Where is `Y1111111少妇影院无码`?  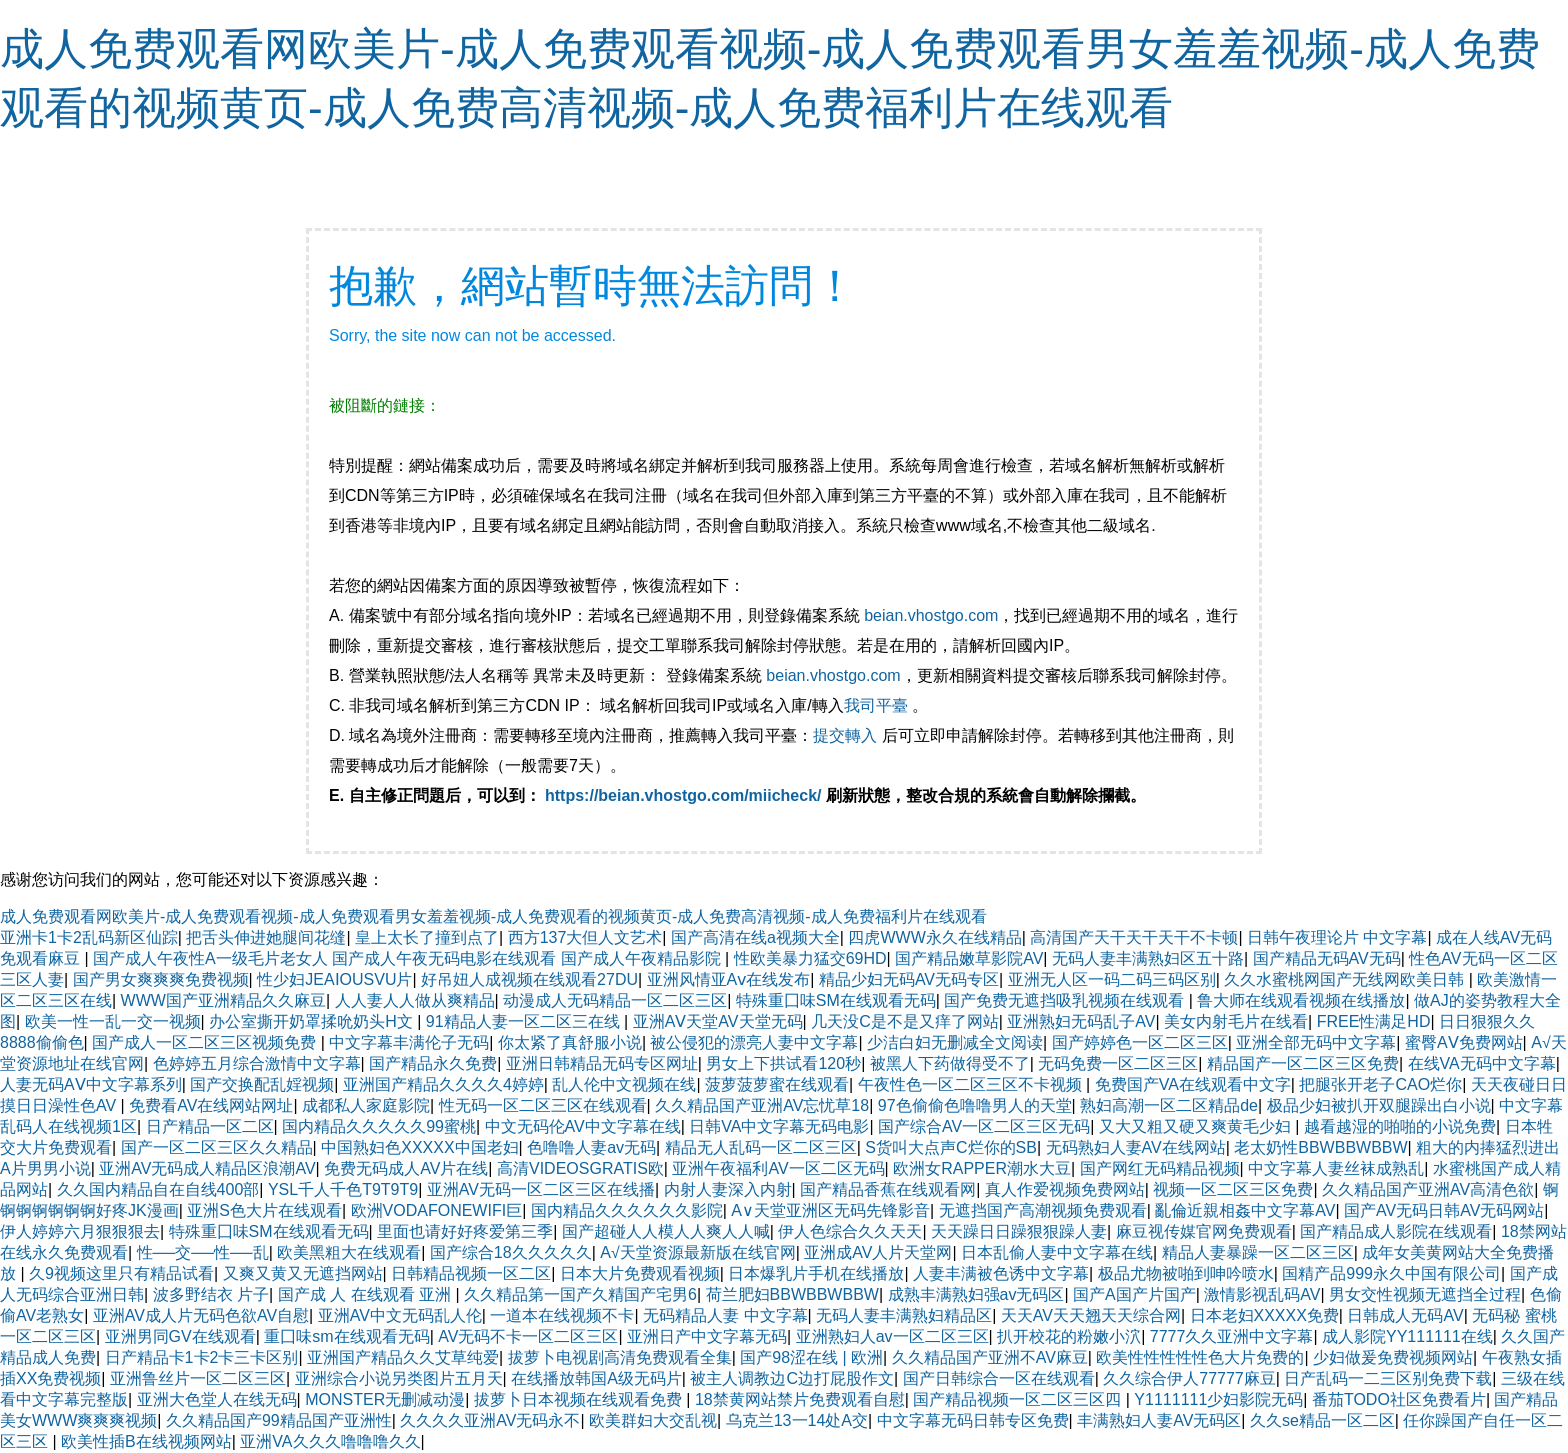
Y1111111少妇影院无码 is located at coordinates (1218, 1399).